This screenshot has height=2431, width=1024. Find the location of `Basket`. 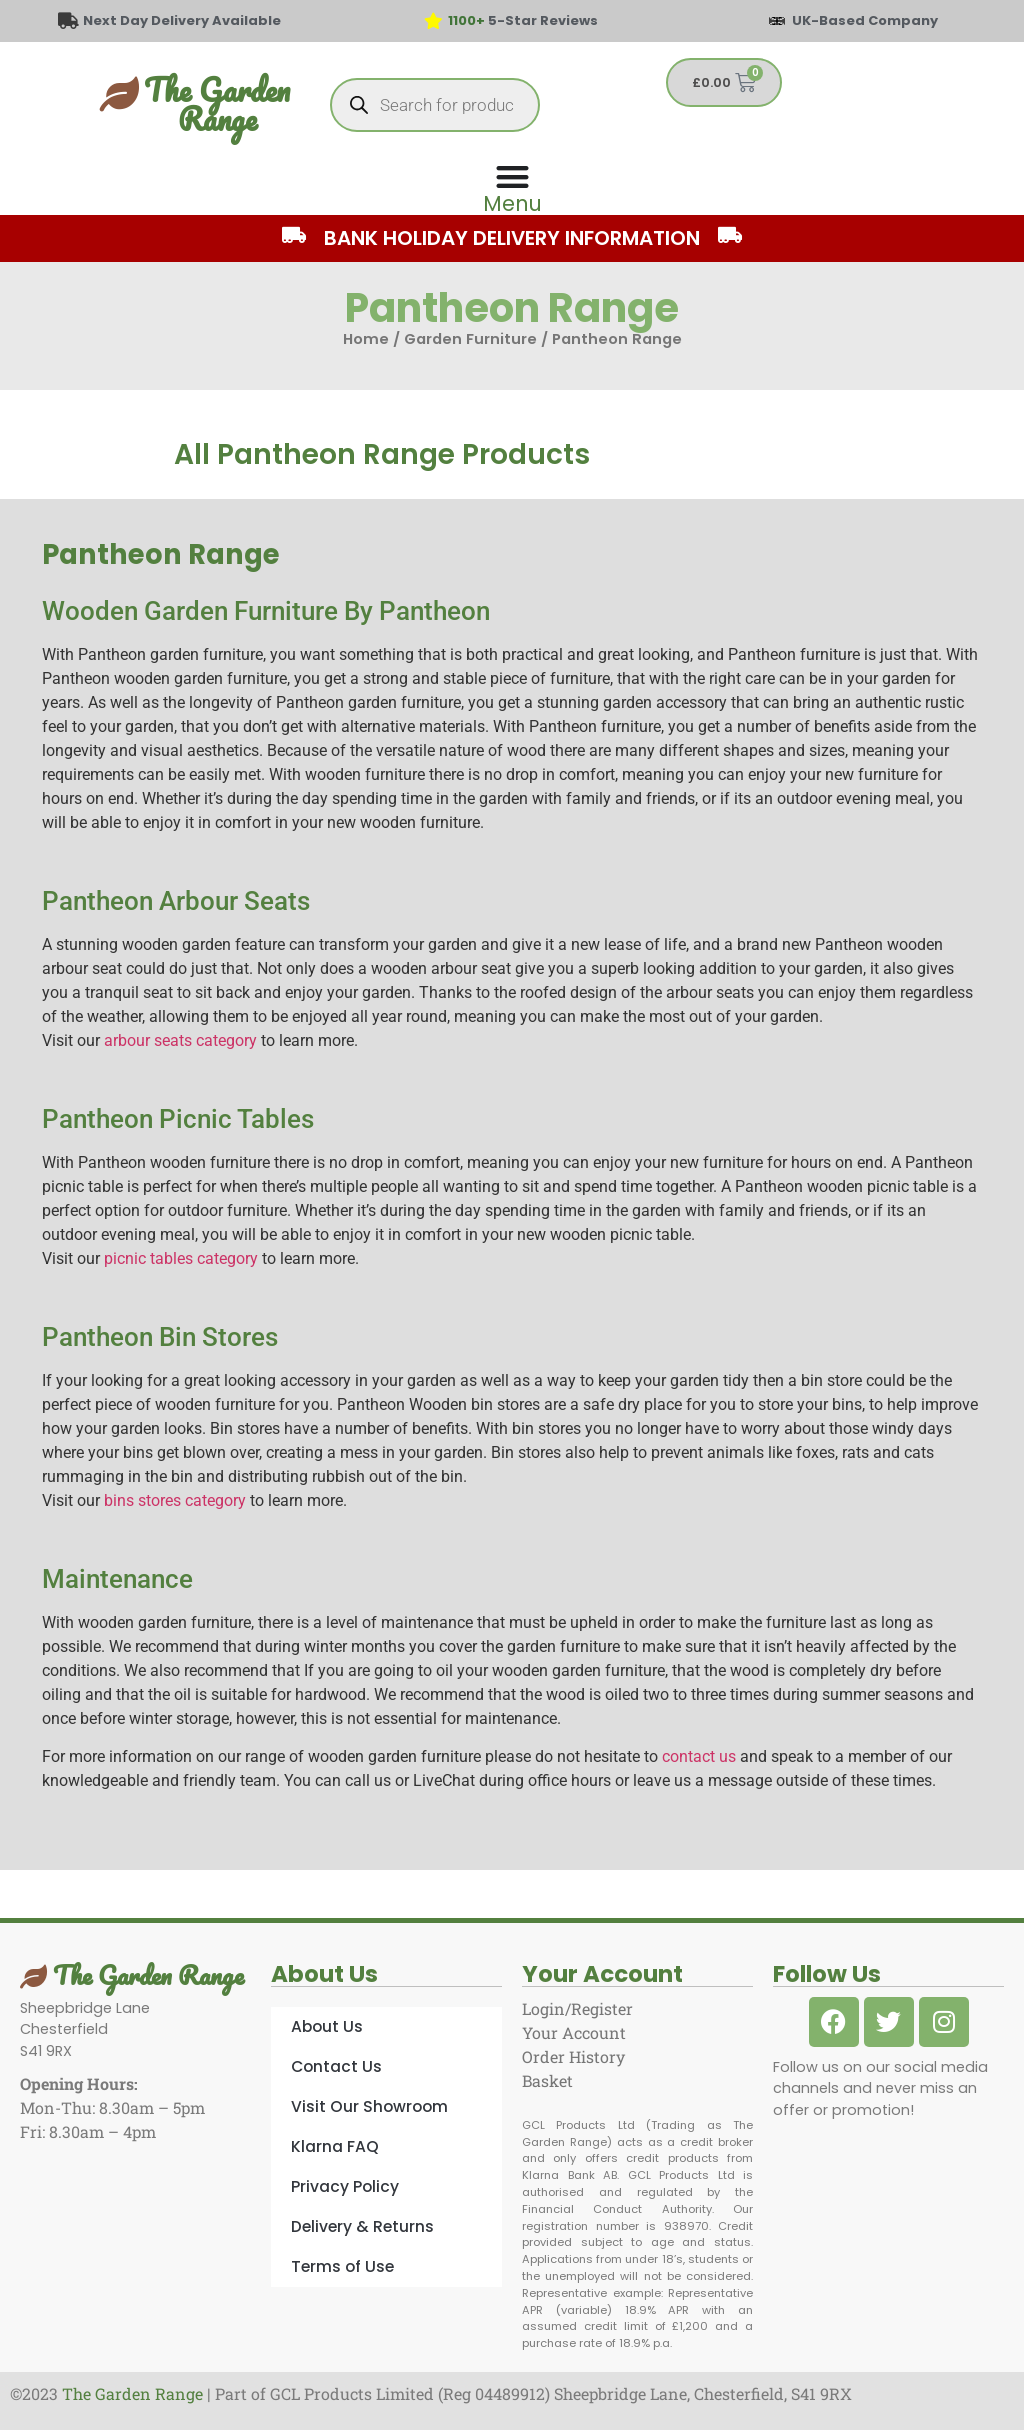

Basket is located at coordinates (547, 2080).